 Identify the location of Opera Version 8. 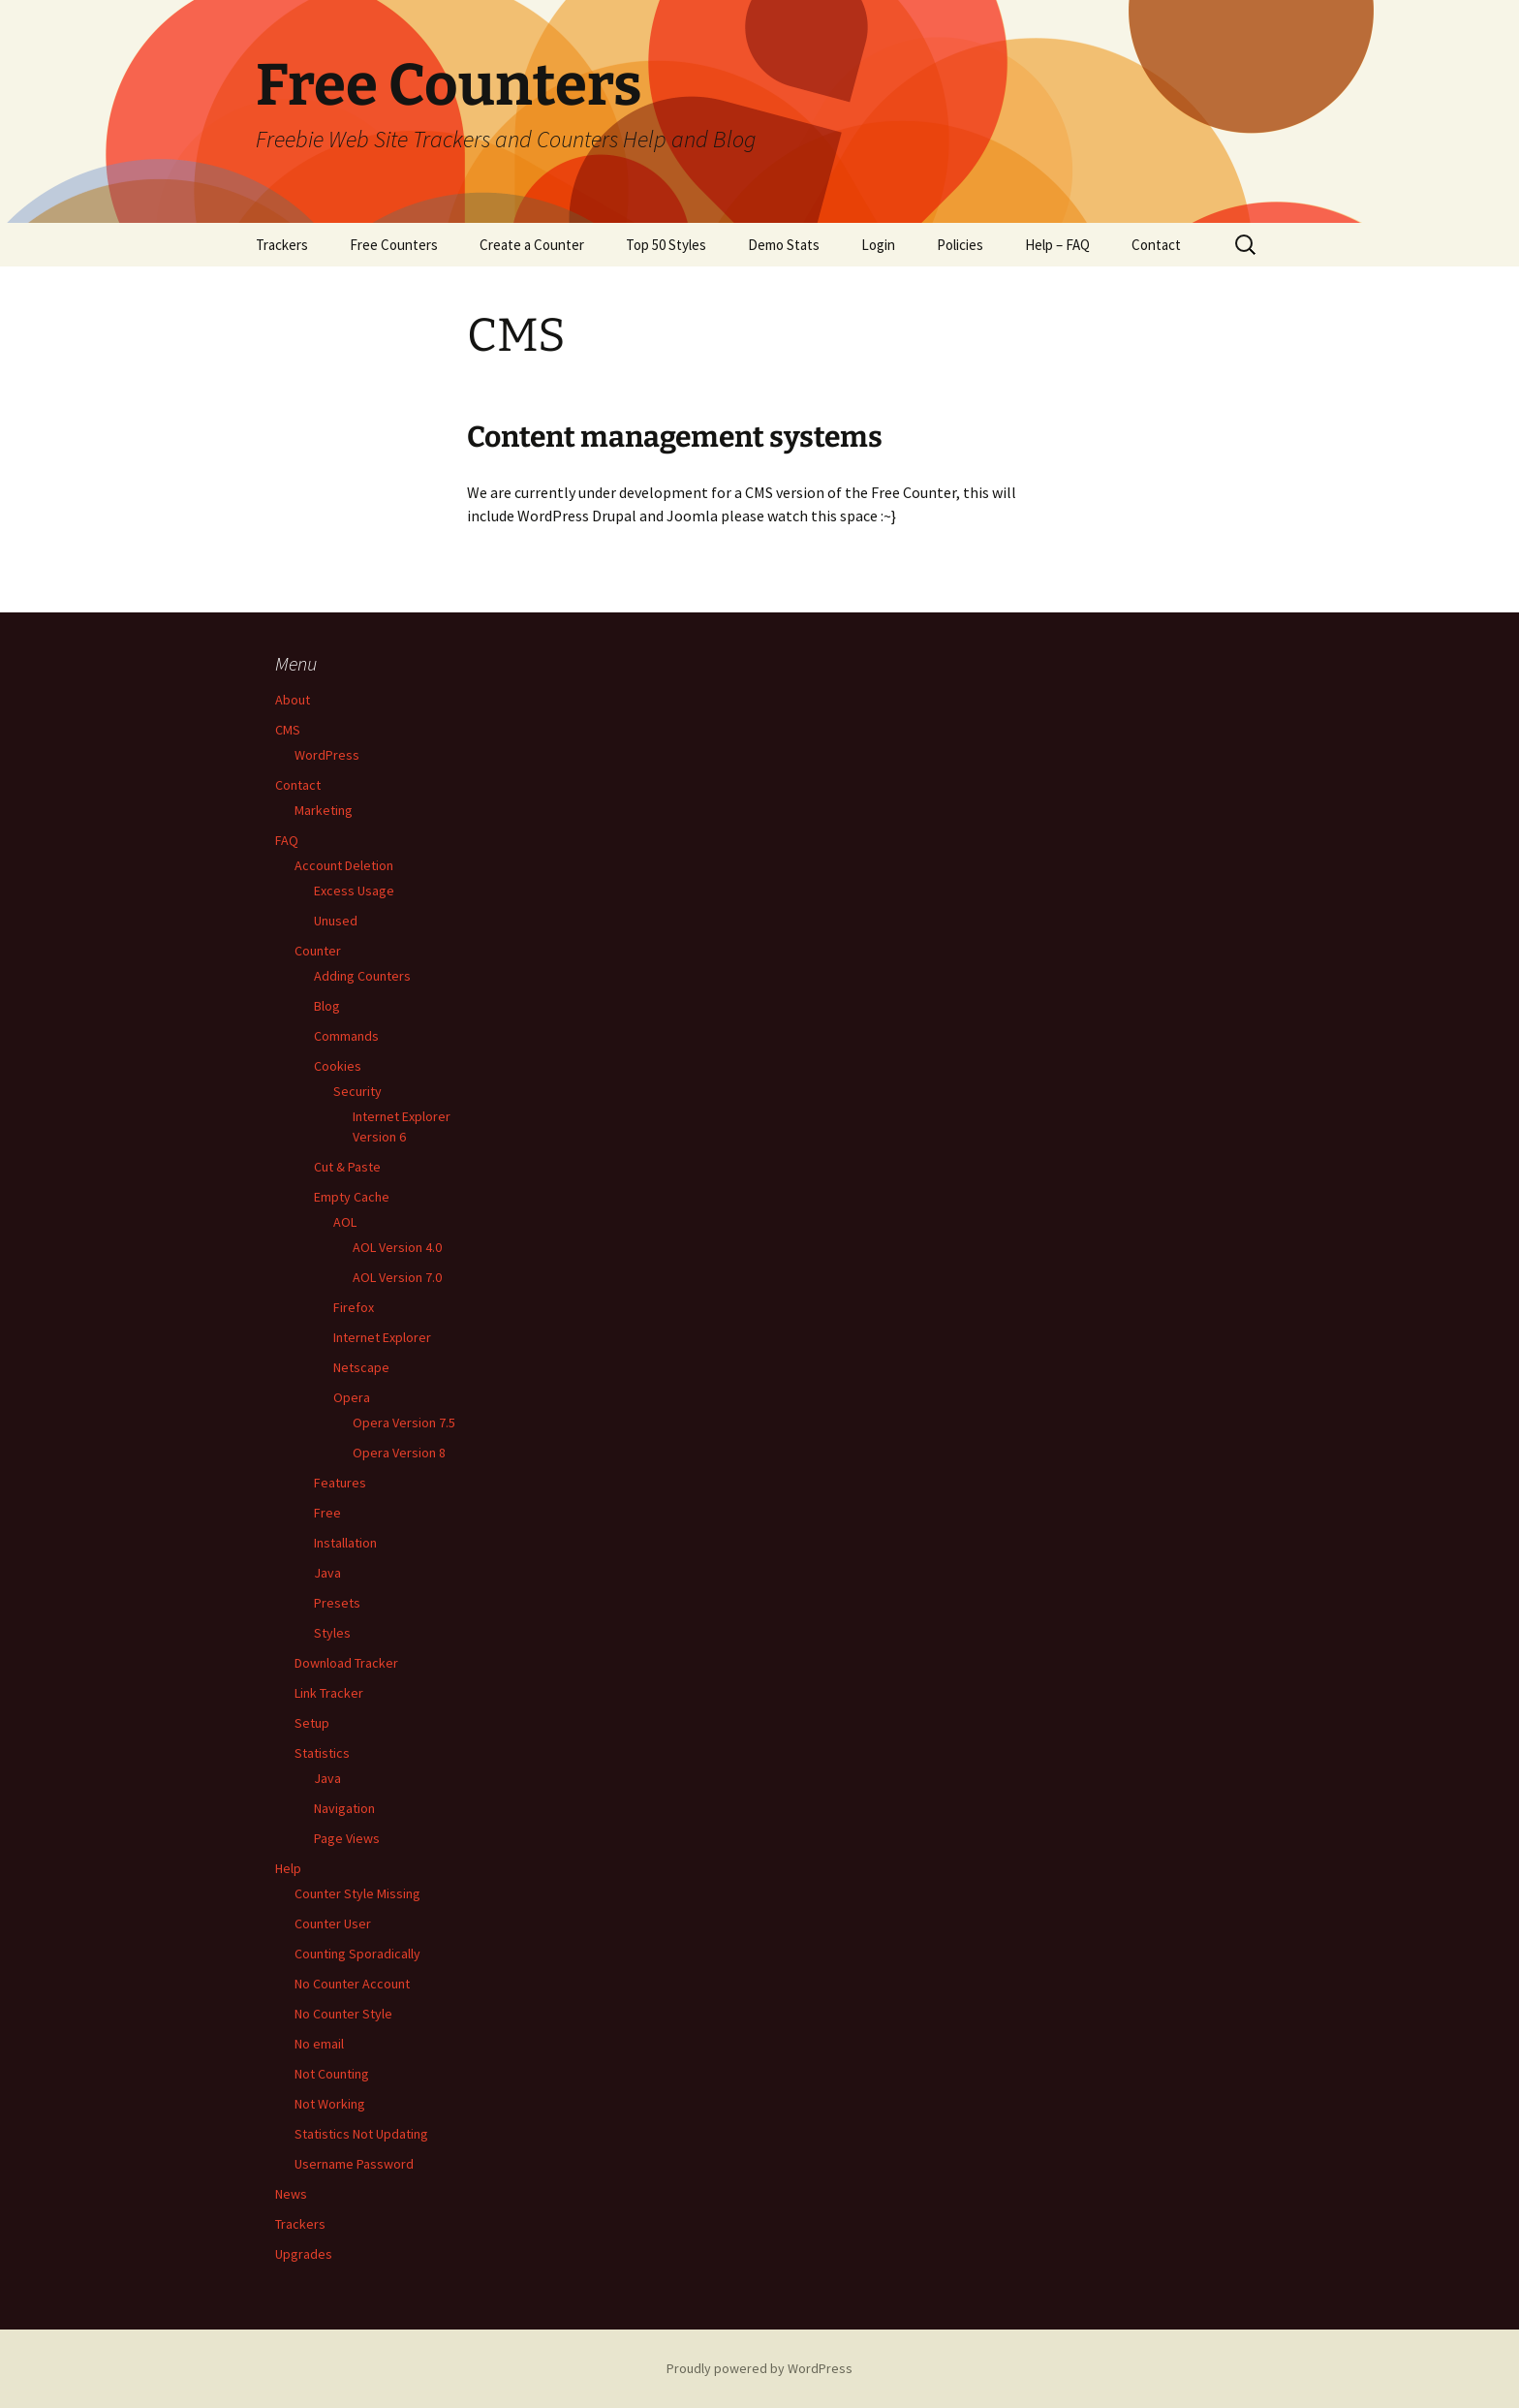
(399, 1452).